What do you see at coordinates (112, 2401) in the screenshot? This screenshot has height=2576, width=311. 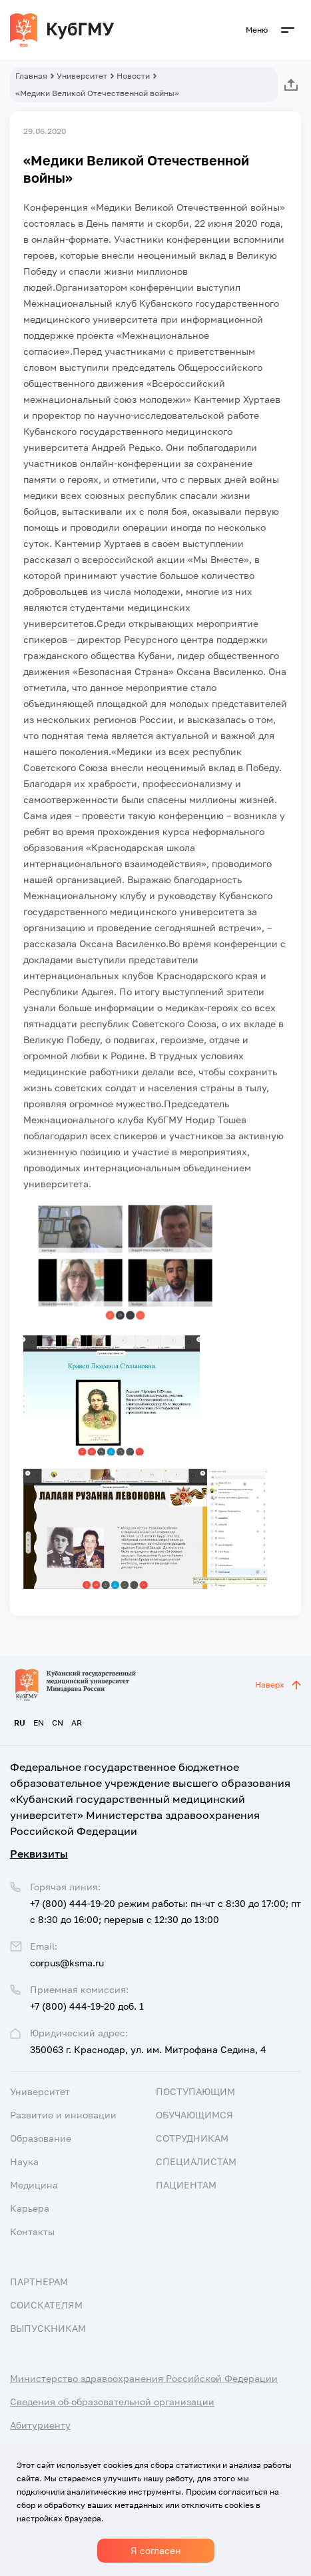 I see `Сведения об образовательной организации` at bounding box center [112, 2401].